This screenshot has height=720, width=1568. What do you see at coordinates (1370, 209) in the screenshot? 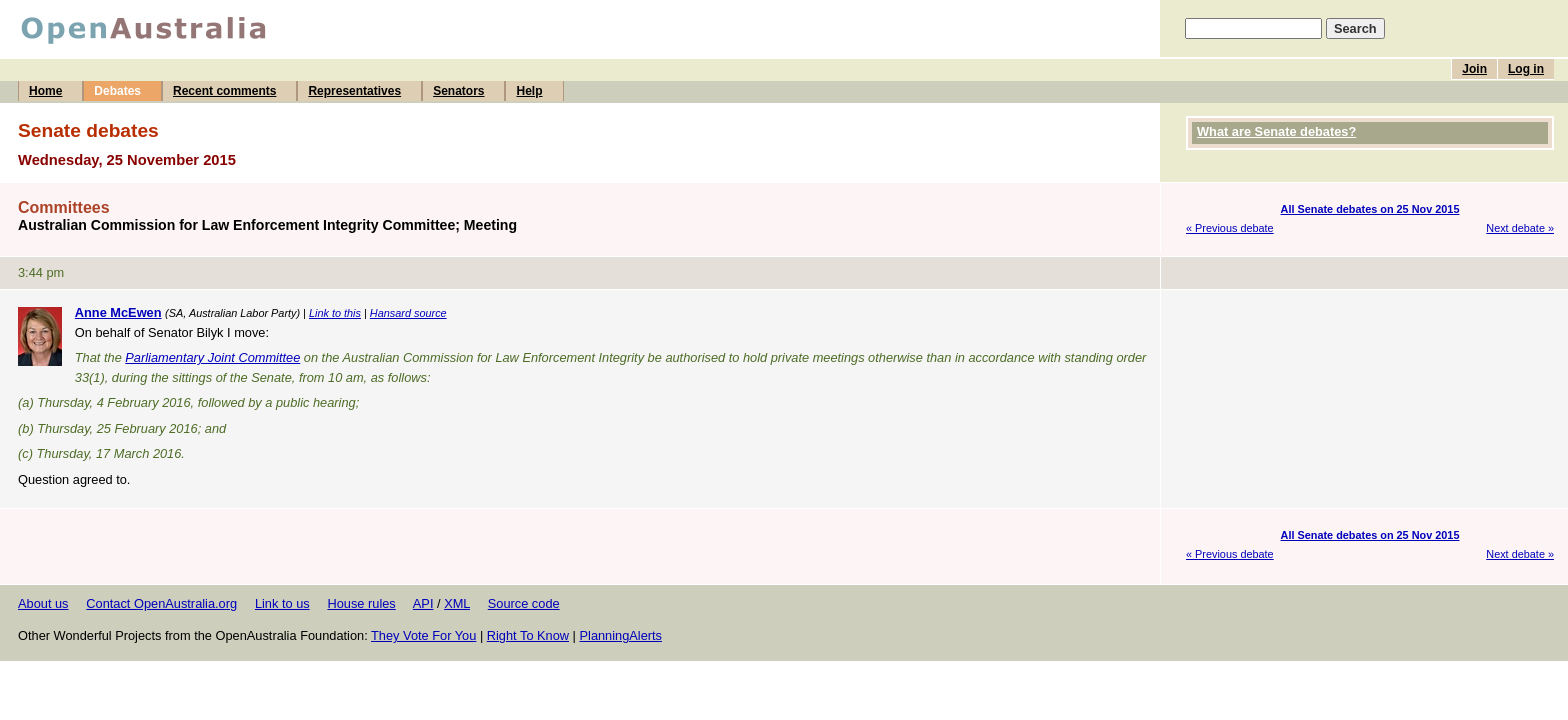
I see `All Senate debates on 25 Nov 2015` at bounding box center [1370, 209].